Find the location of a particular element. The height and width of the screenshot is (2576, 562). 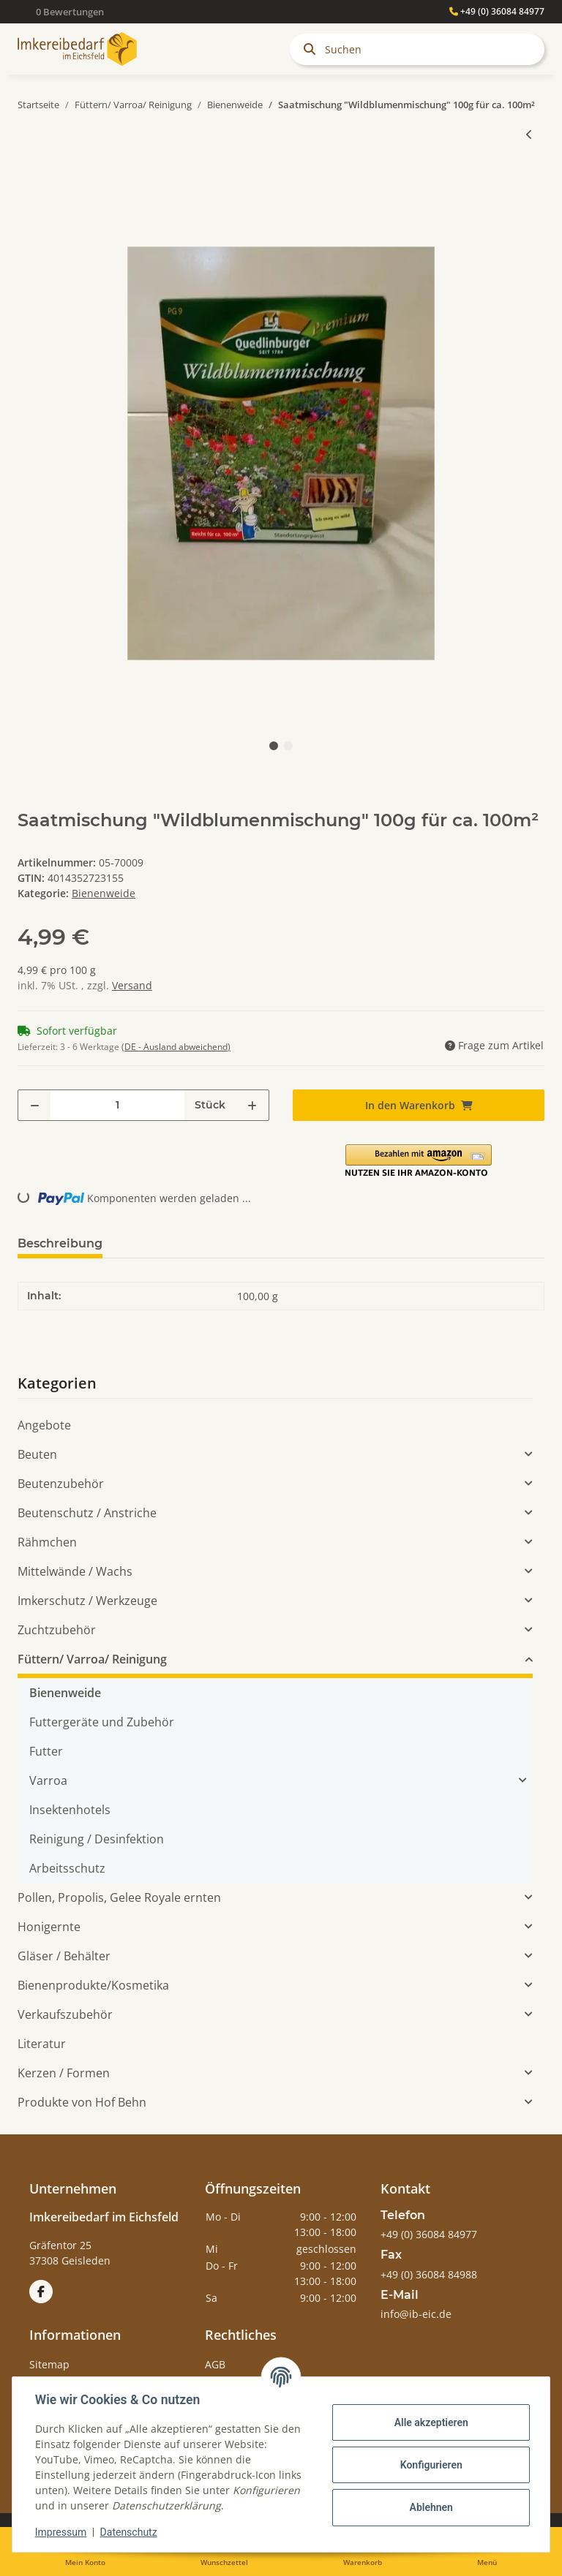

[button] is located at coordinates (418, 1160).